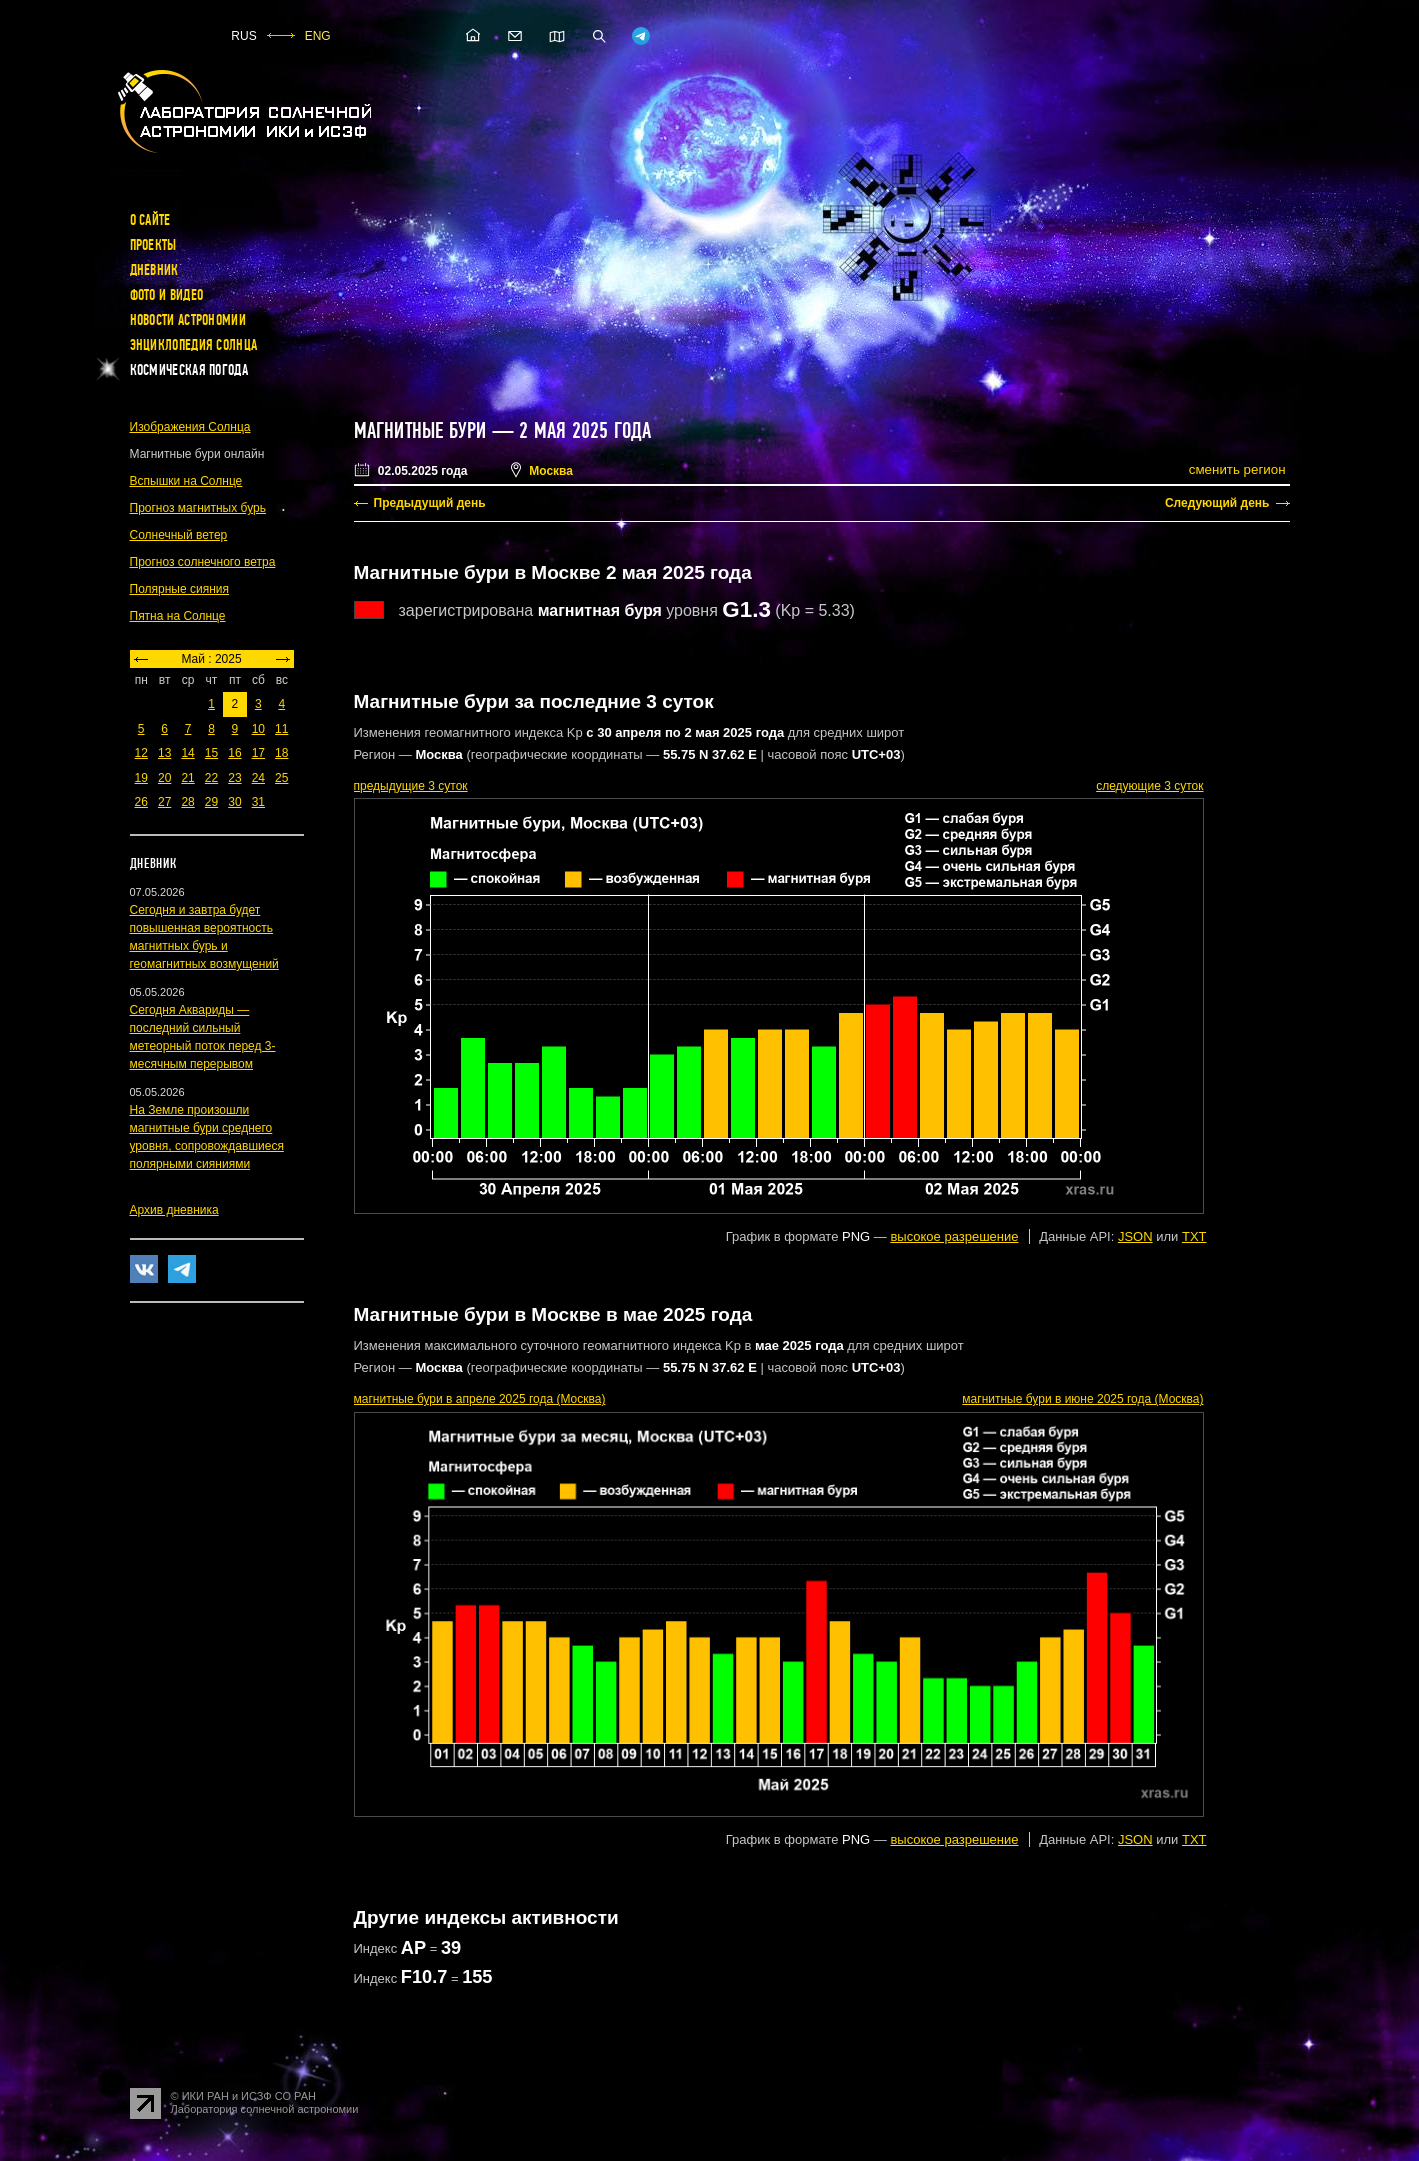 The height and width of the screenshot is (2161, 1419). What do you see at coordinates (203, 562) in the screenshot?
I see `Прогноз солнечного ветра` at bounding box center [203, 562].